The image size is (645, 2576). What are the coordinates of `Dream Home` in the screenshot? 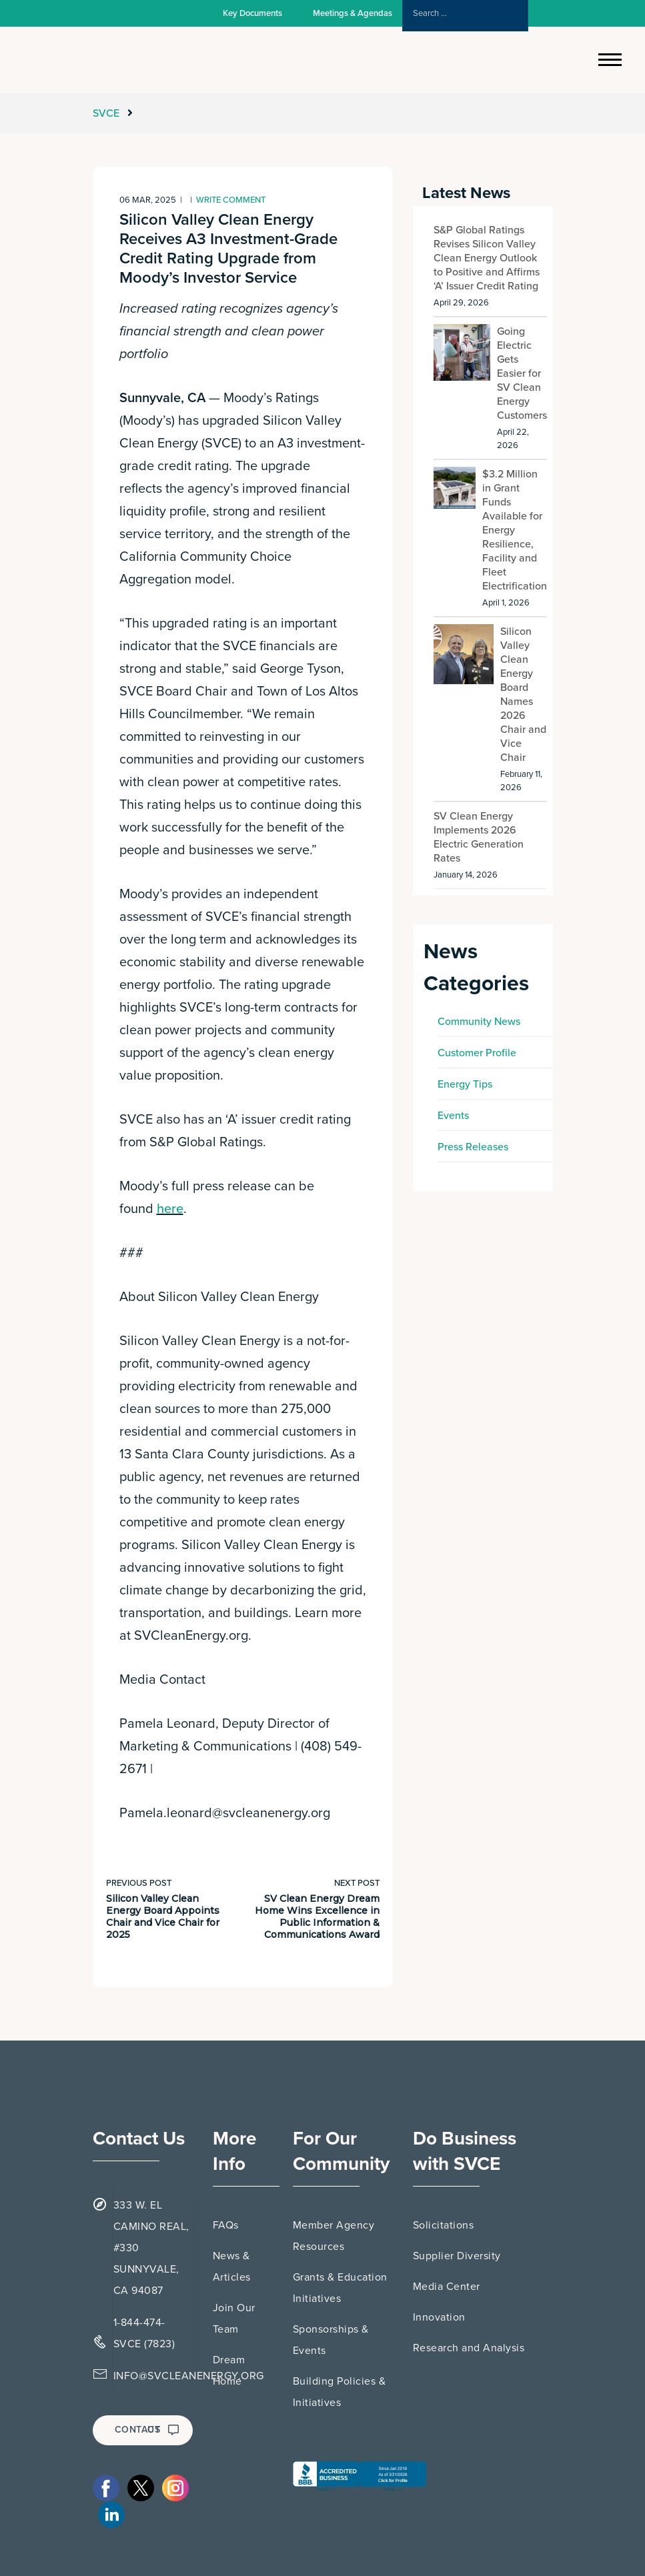 It's located at (229, 2370).